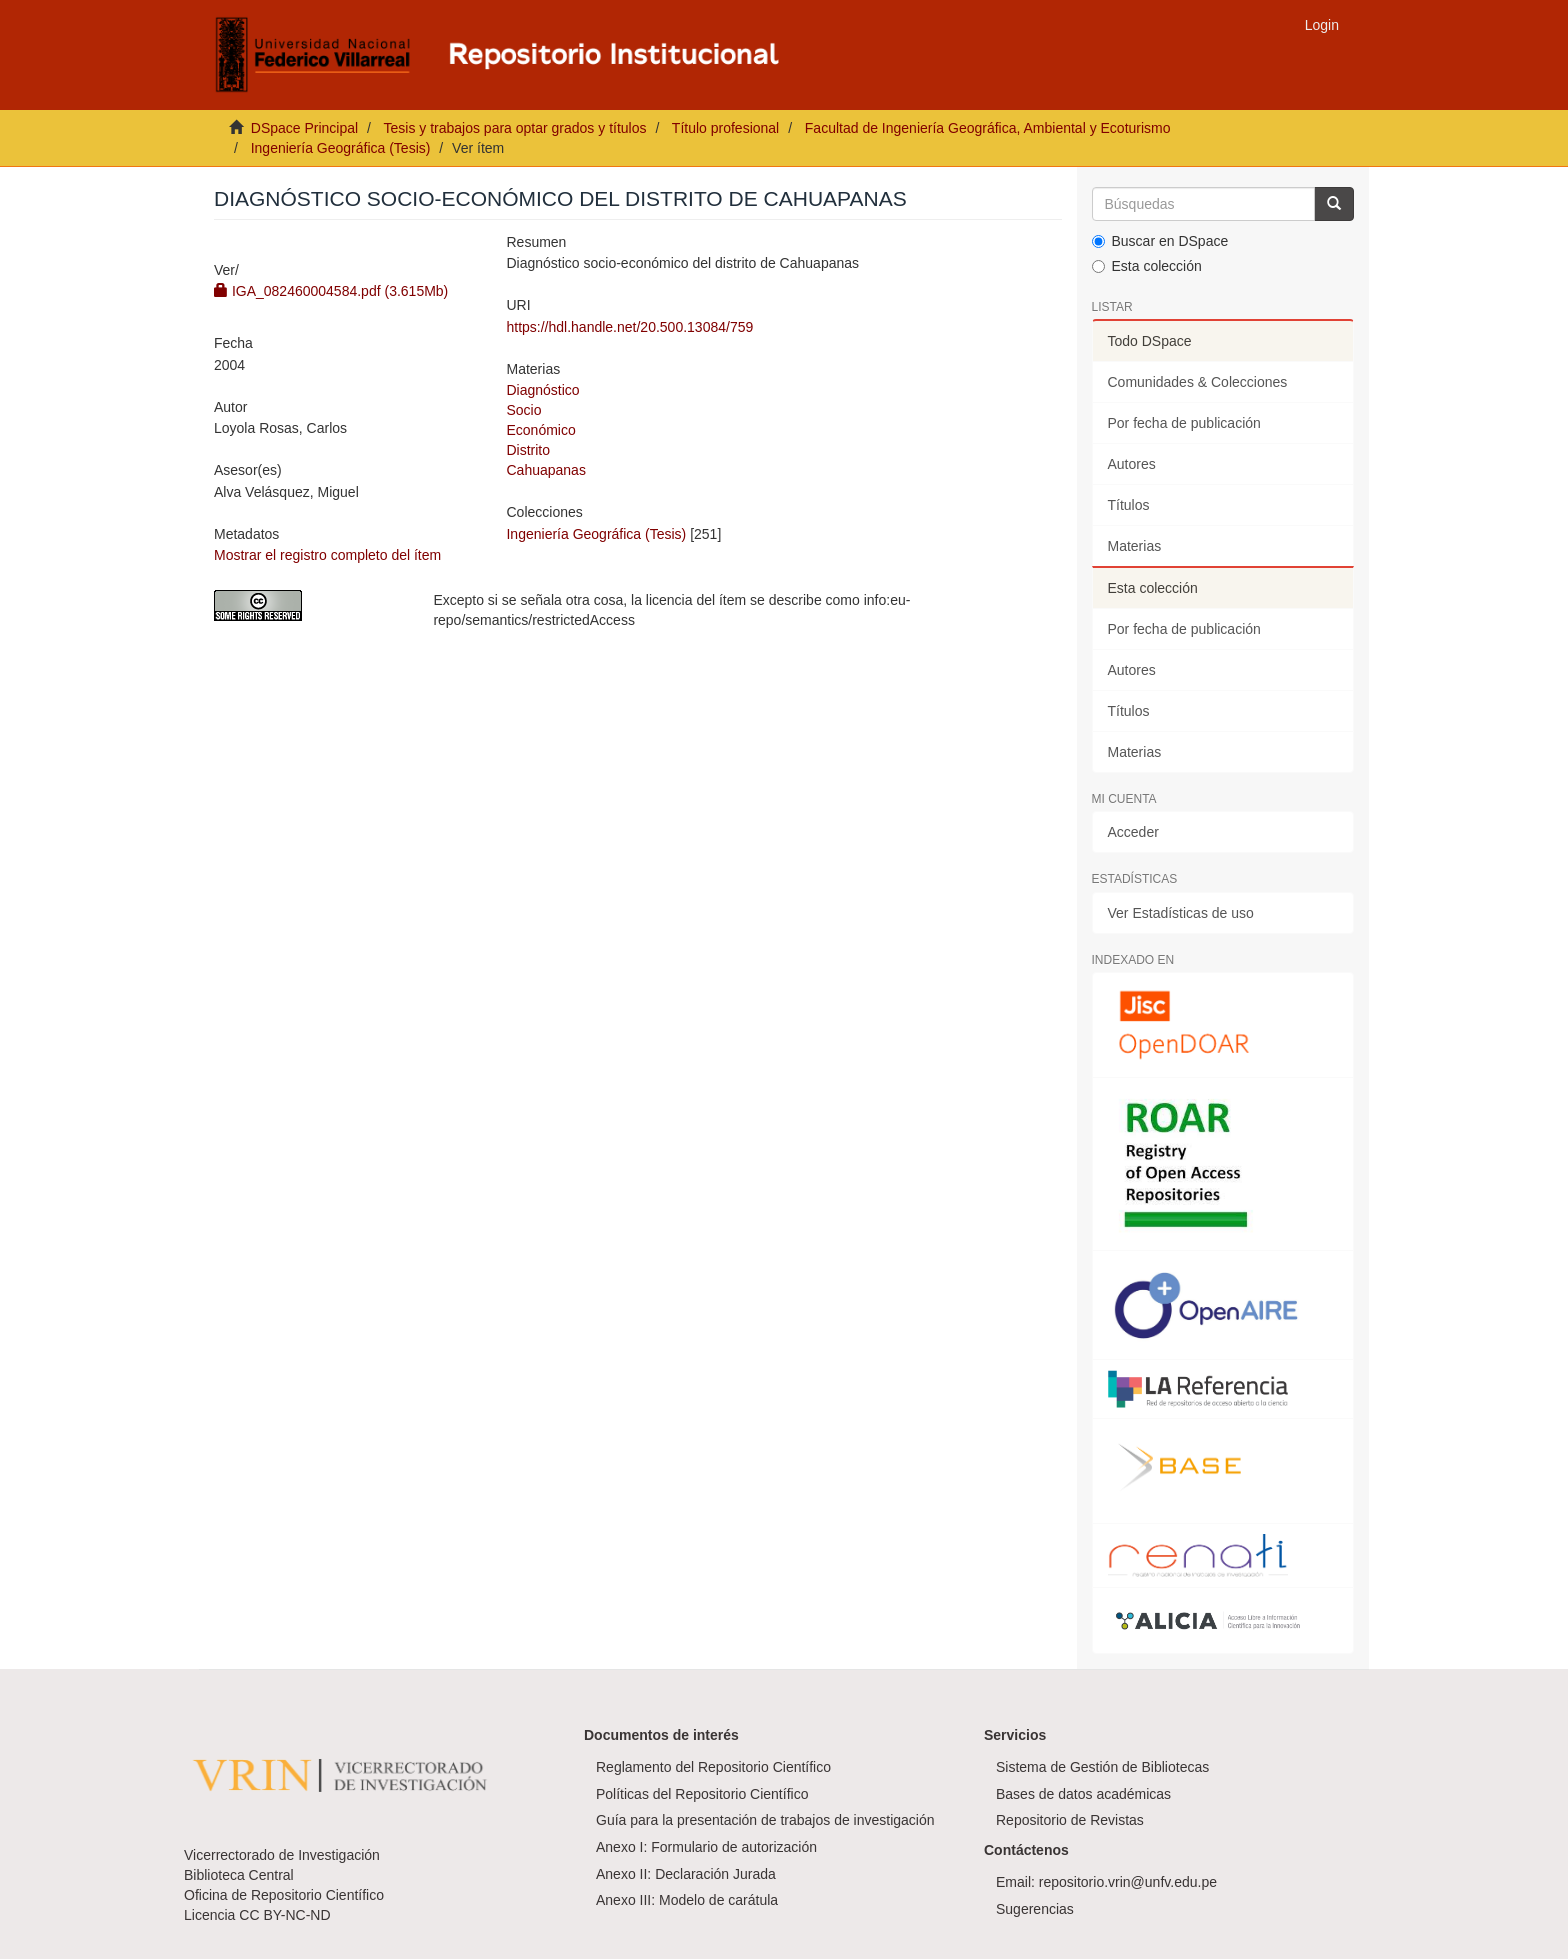 The height and width of the screenshot is (1959, 1568). What do you see at coordinates (331, 291) in the screenshot?
I see `IGA_082460004584.pdf (3.615Mb)` at bounding box center [331, 291].